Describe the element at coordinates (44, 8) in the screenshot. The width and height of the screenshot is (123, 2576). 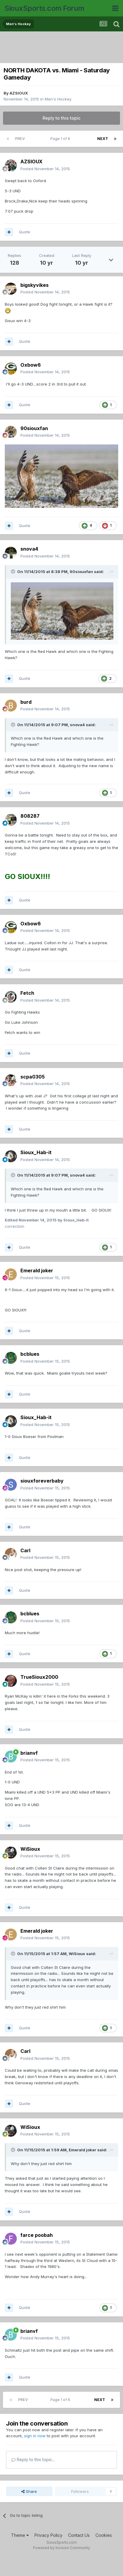
I see `SiouxSports.com Forum` at that location.